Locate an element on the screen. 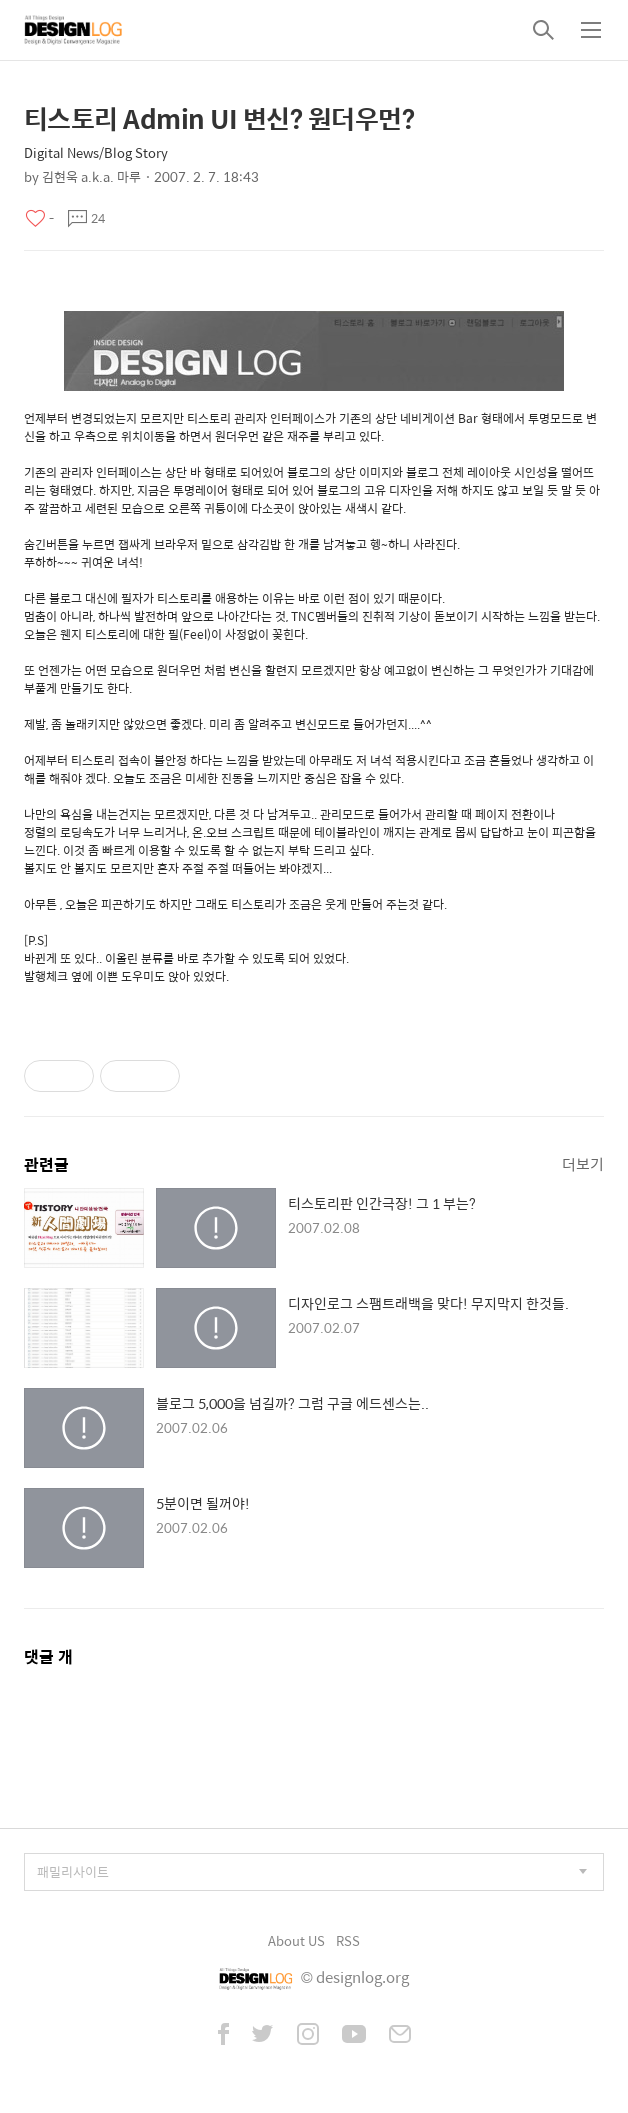 The image size is (628, 2113). RSS is located at coordinates (348, 1940).